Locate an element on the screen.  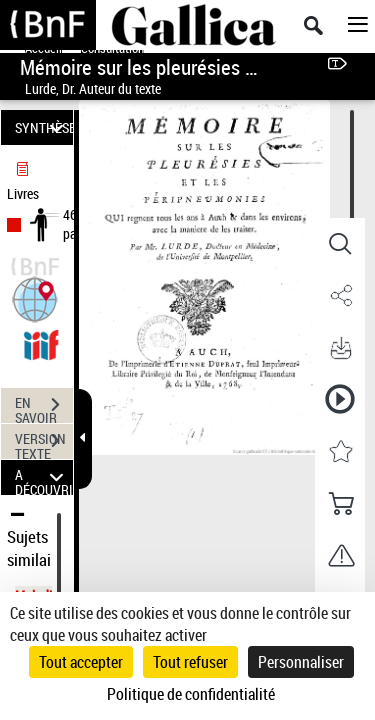
[button] is located at coordinates (35, 297).